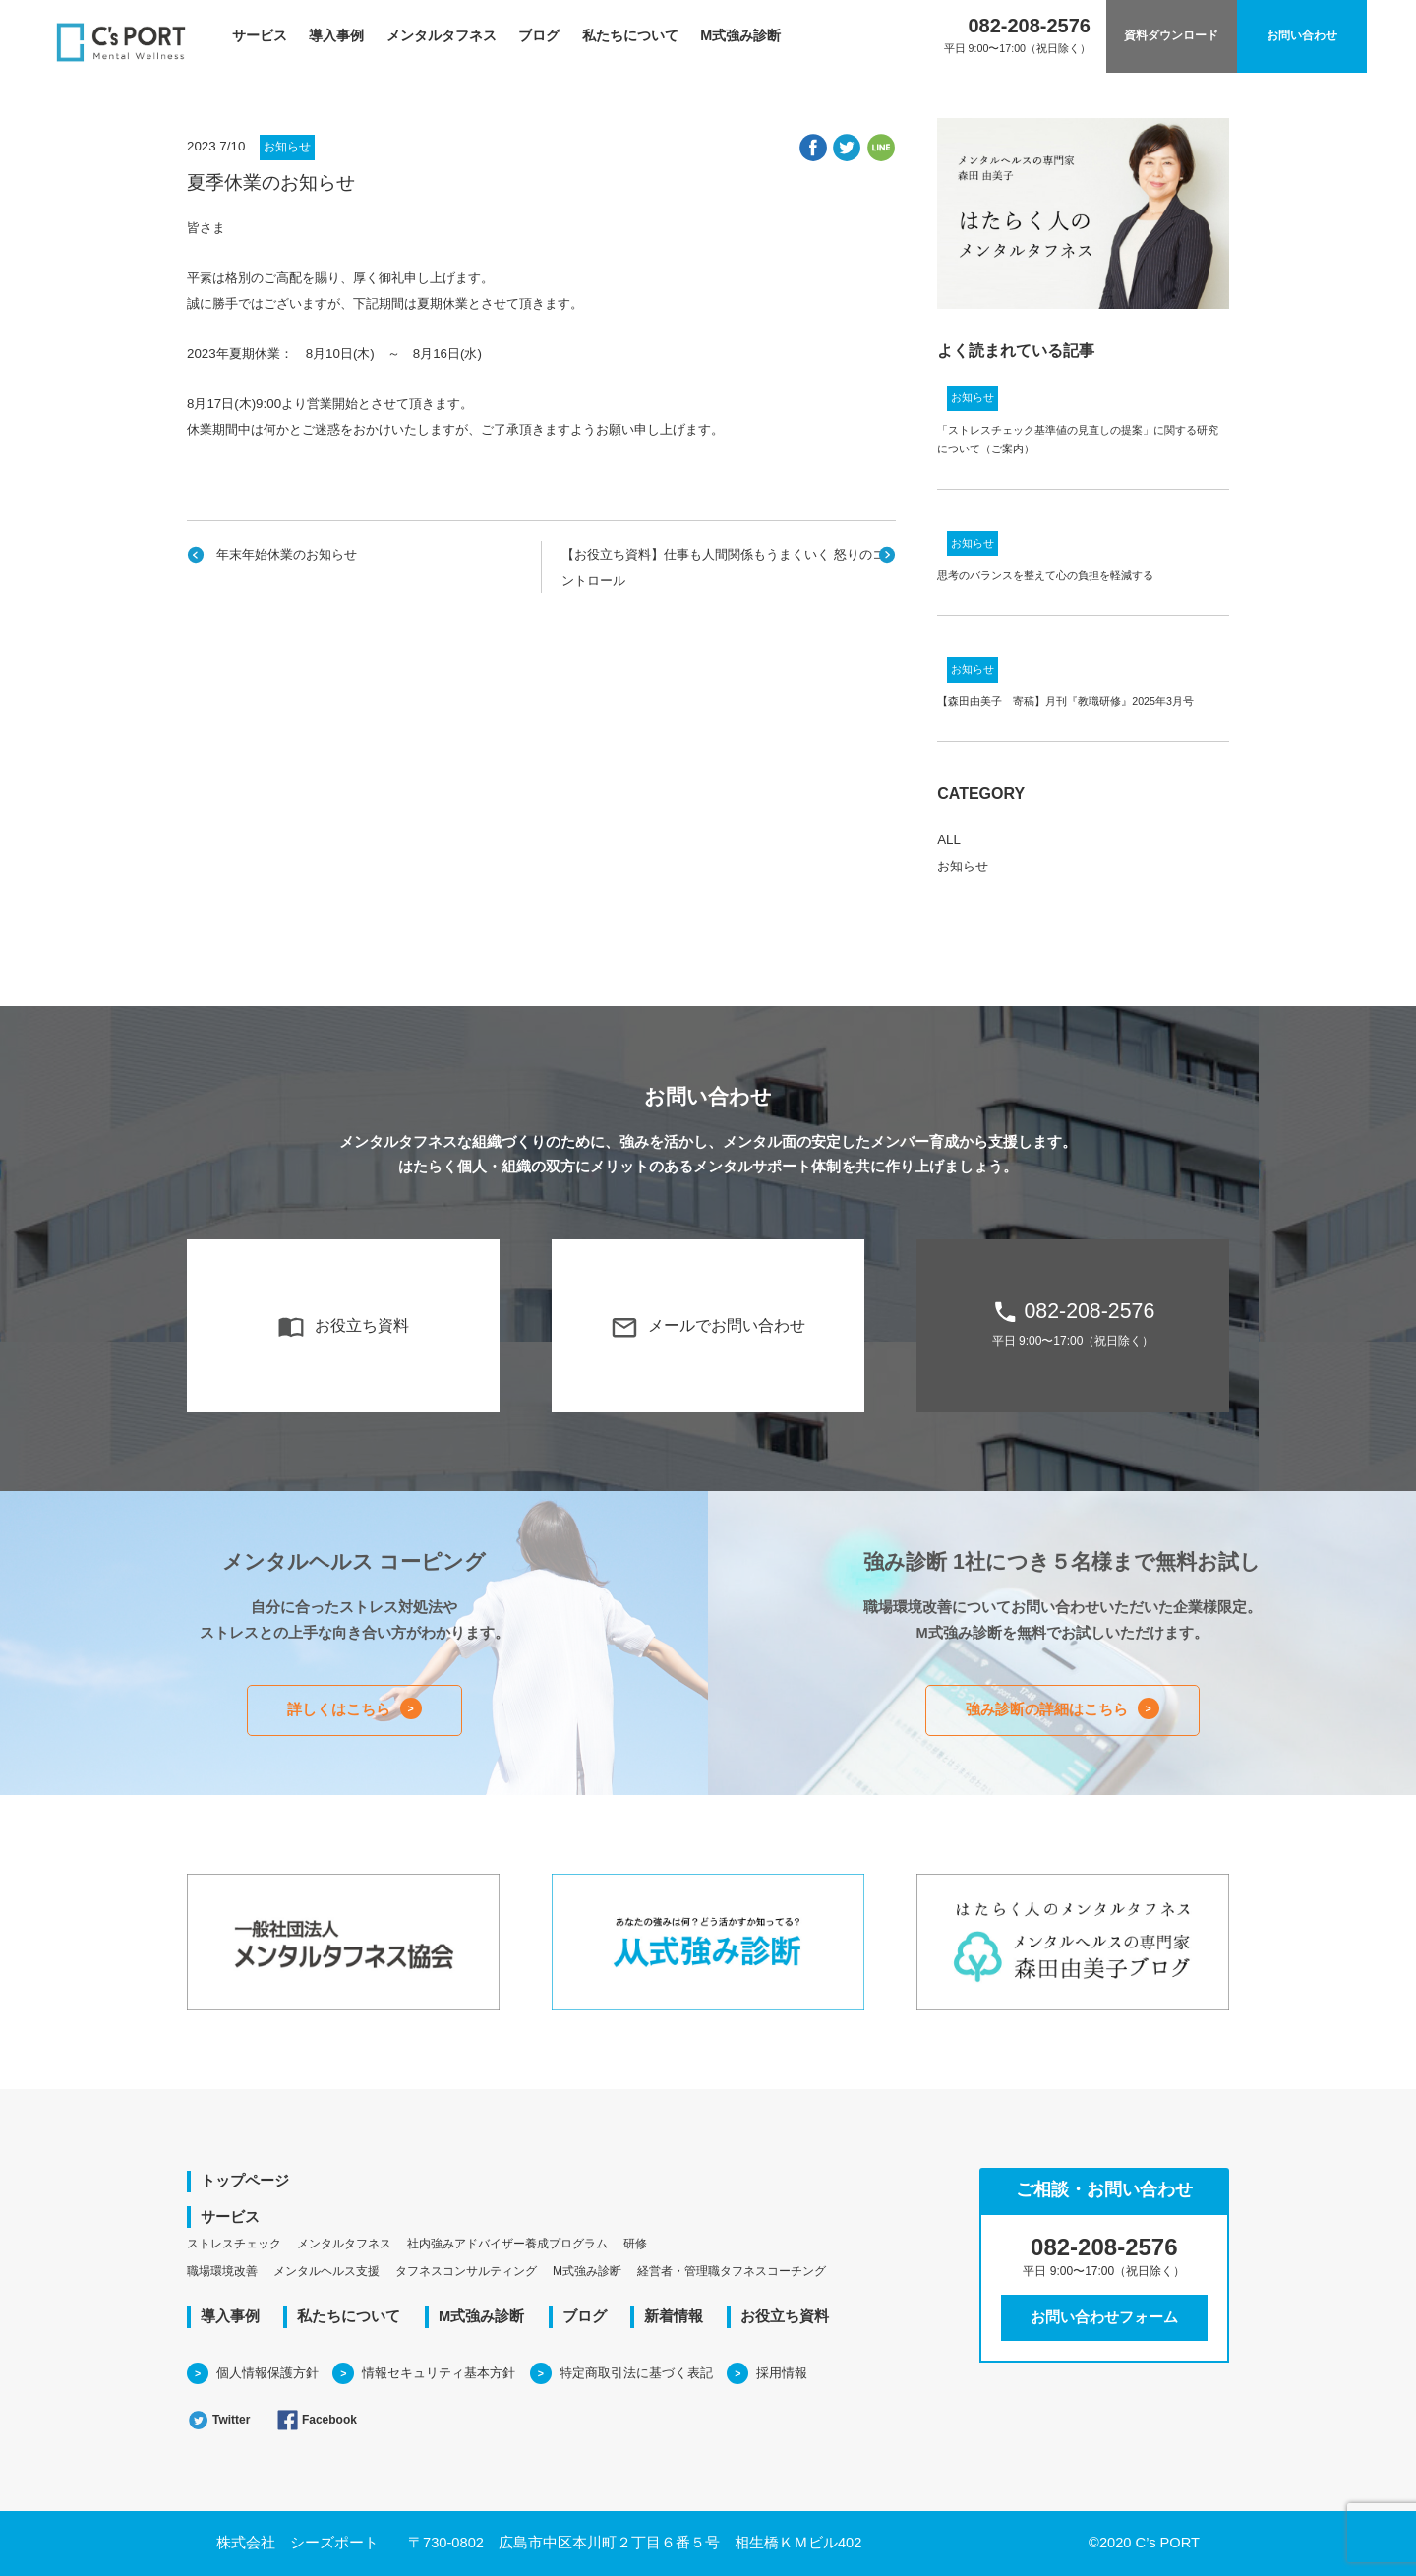  Describe the element at coordinates (218, 2419) in the screenshot. I see `Twitter` at that location.